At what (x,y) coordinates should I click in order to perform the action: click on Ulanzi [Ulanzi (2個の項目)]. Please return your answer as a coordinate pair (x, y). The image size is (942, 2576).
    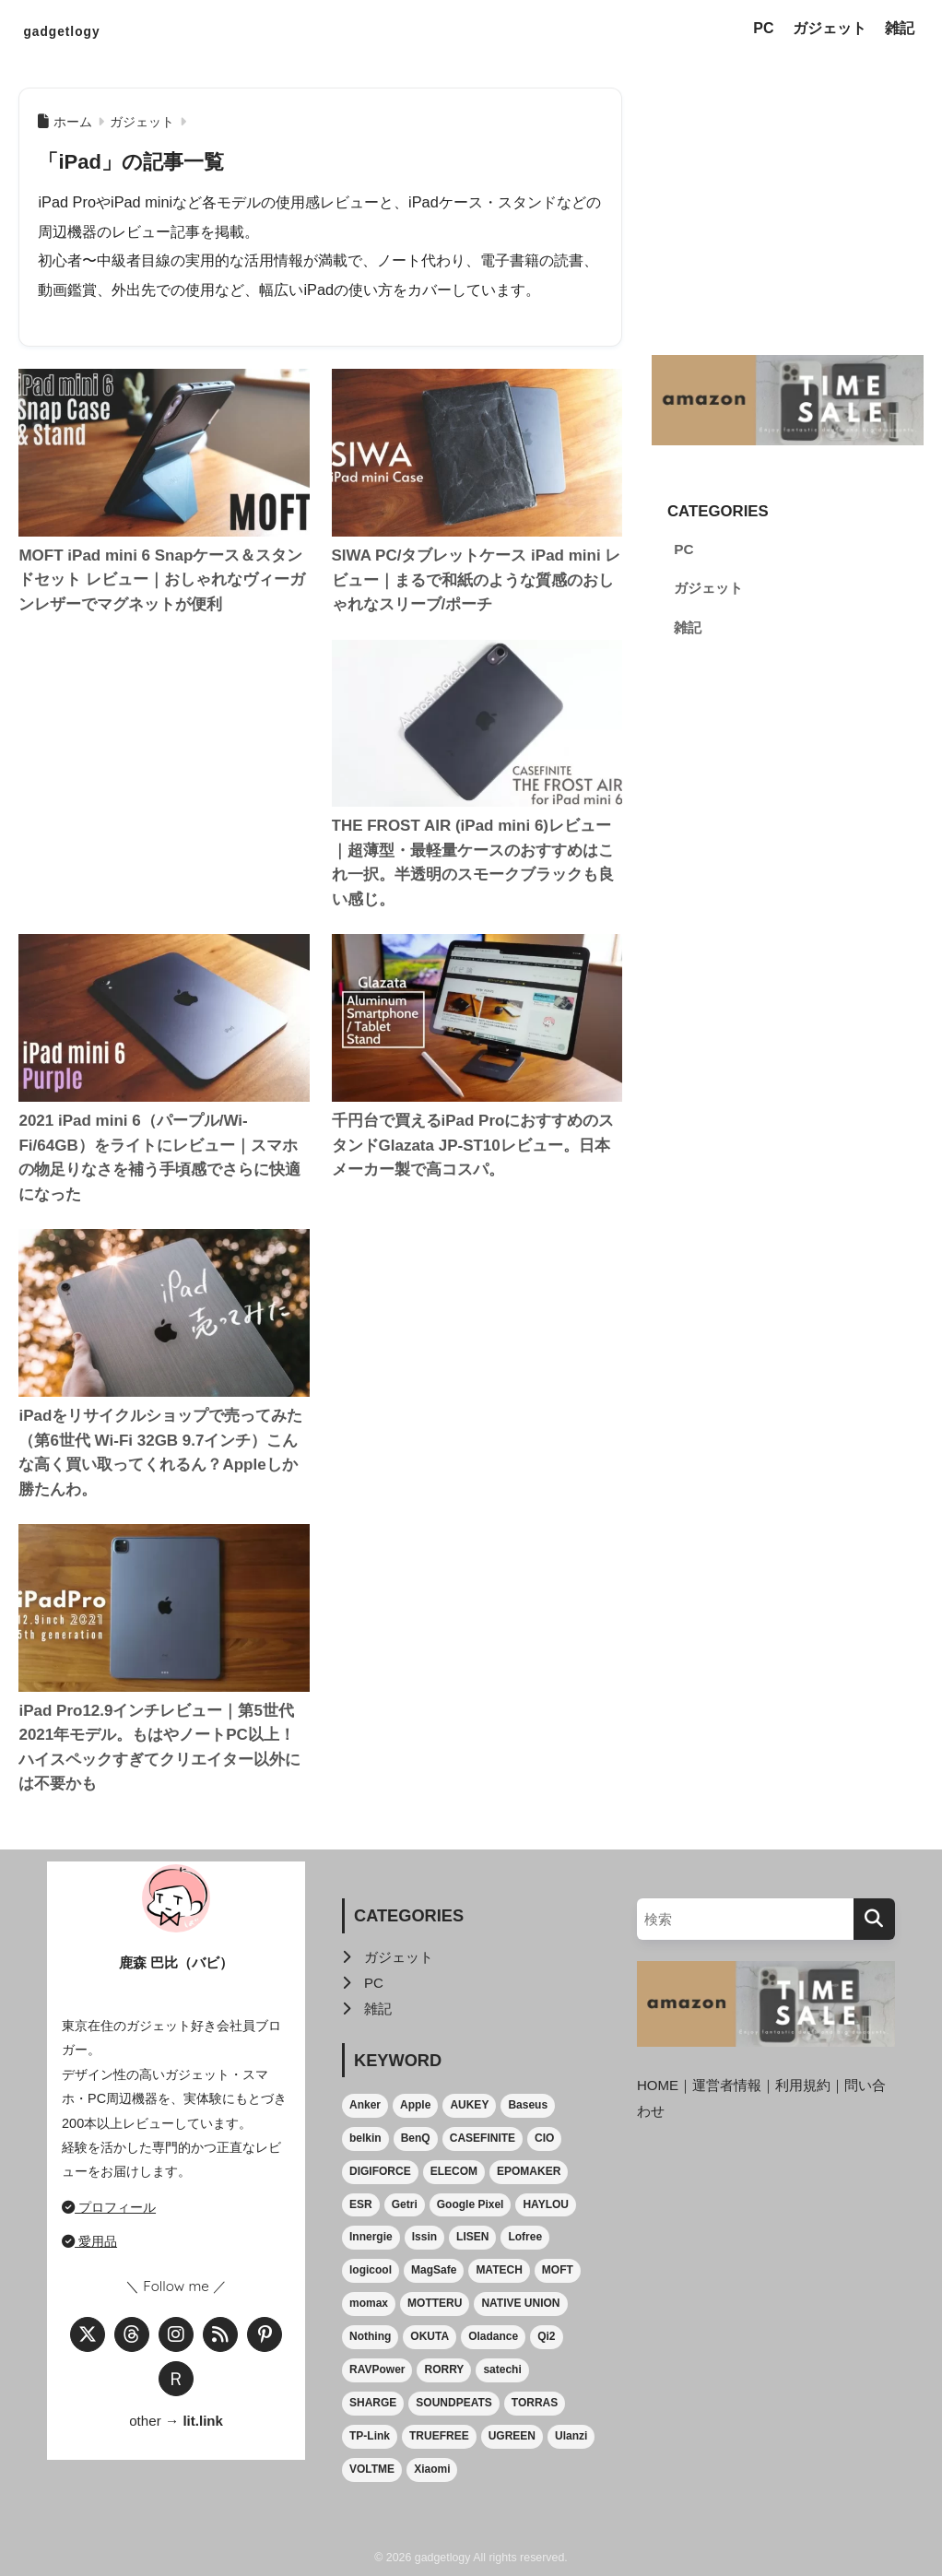
    Looking at the image, I should click on (571, 2435).